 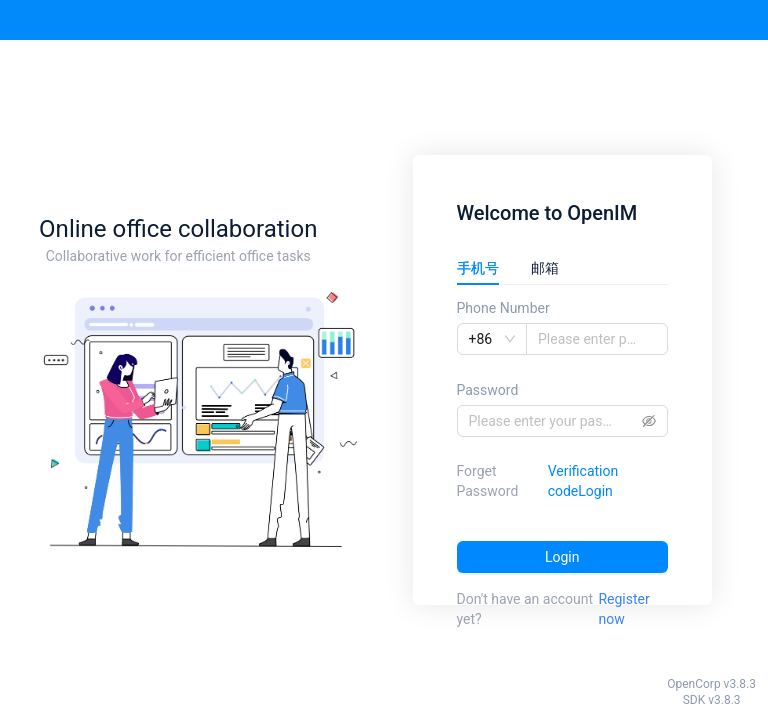 What do you see at coordinates (503, 308) in the screenshot?
I see `Phone Number` at bounding box center [503, 308].